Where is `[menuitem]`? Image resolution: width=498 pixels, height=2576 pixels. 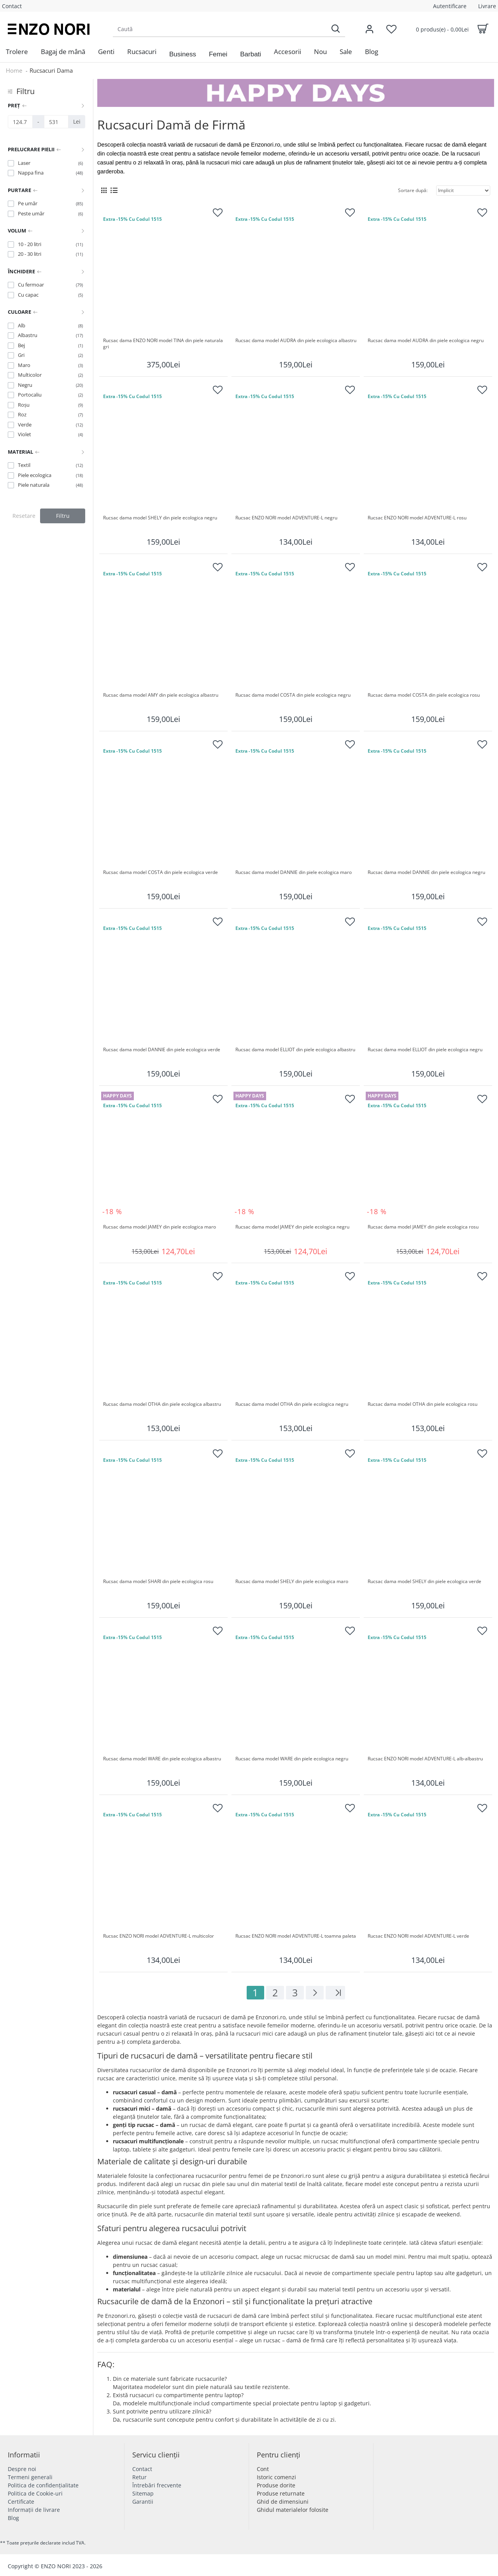 [menuitem] is located at coordinates (17, 51).